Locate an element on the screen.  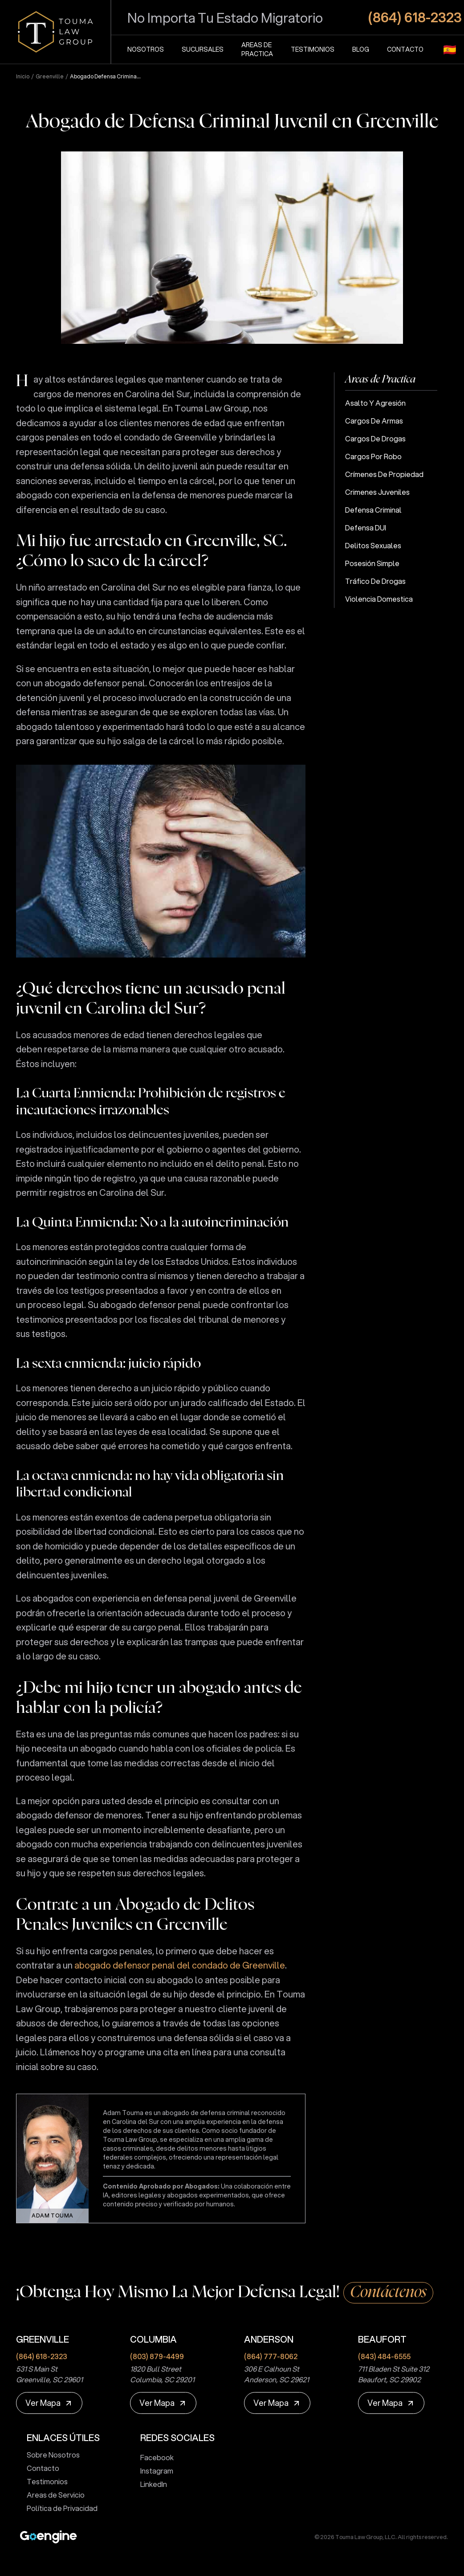
Defensa DUI is located at coordinates (365, 527).